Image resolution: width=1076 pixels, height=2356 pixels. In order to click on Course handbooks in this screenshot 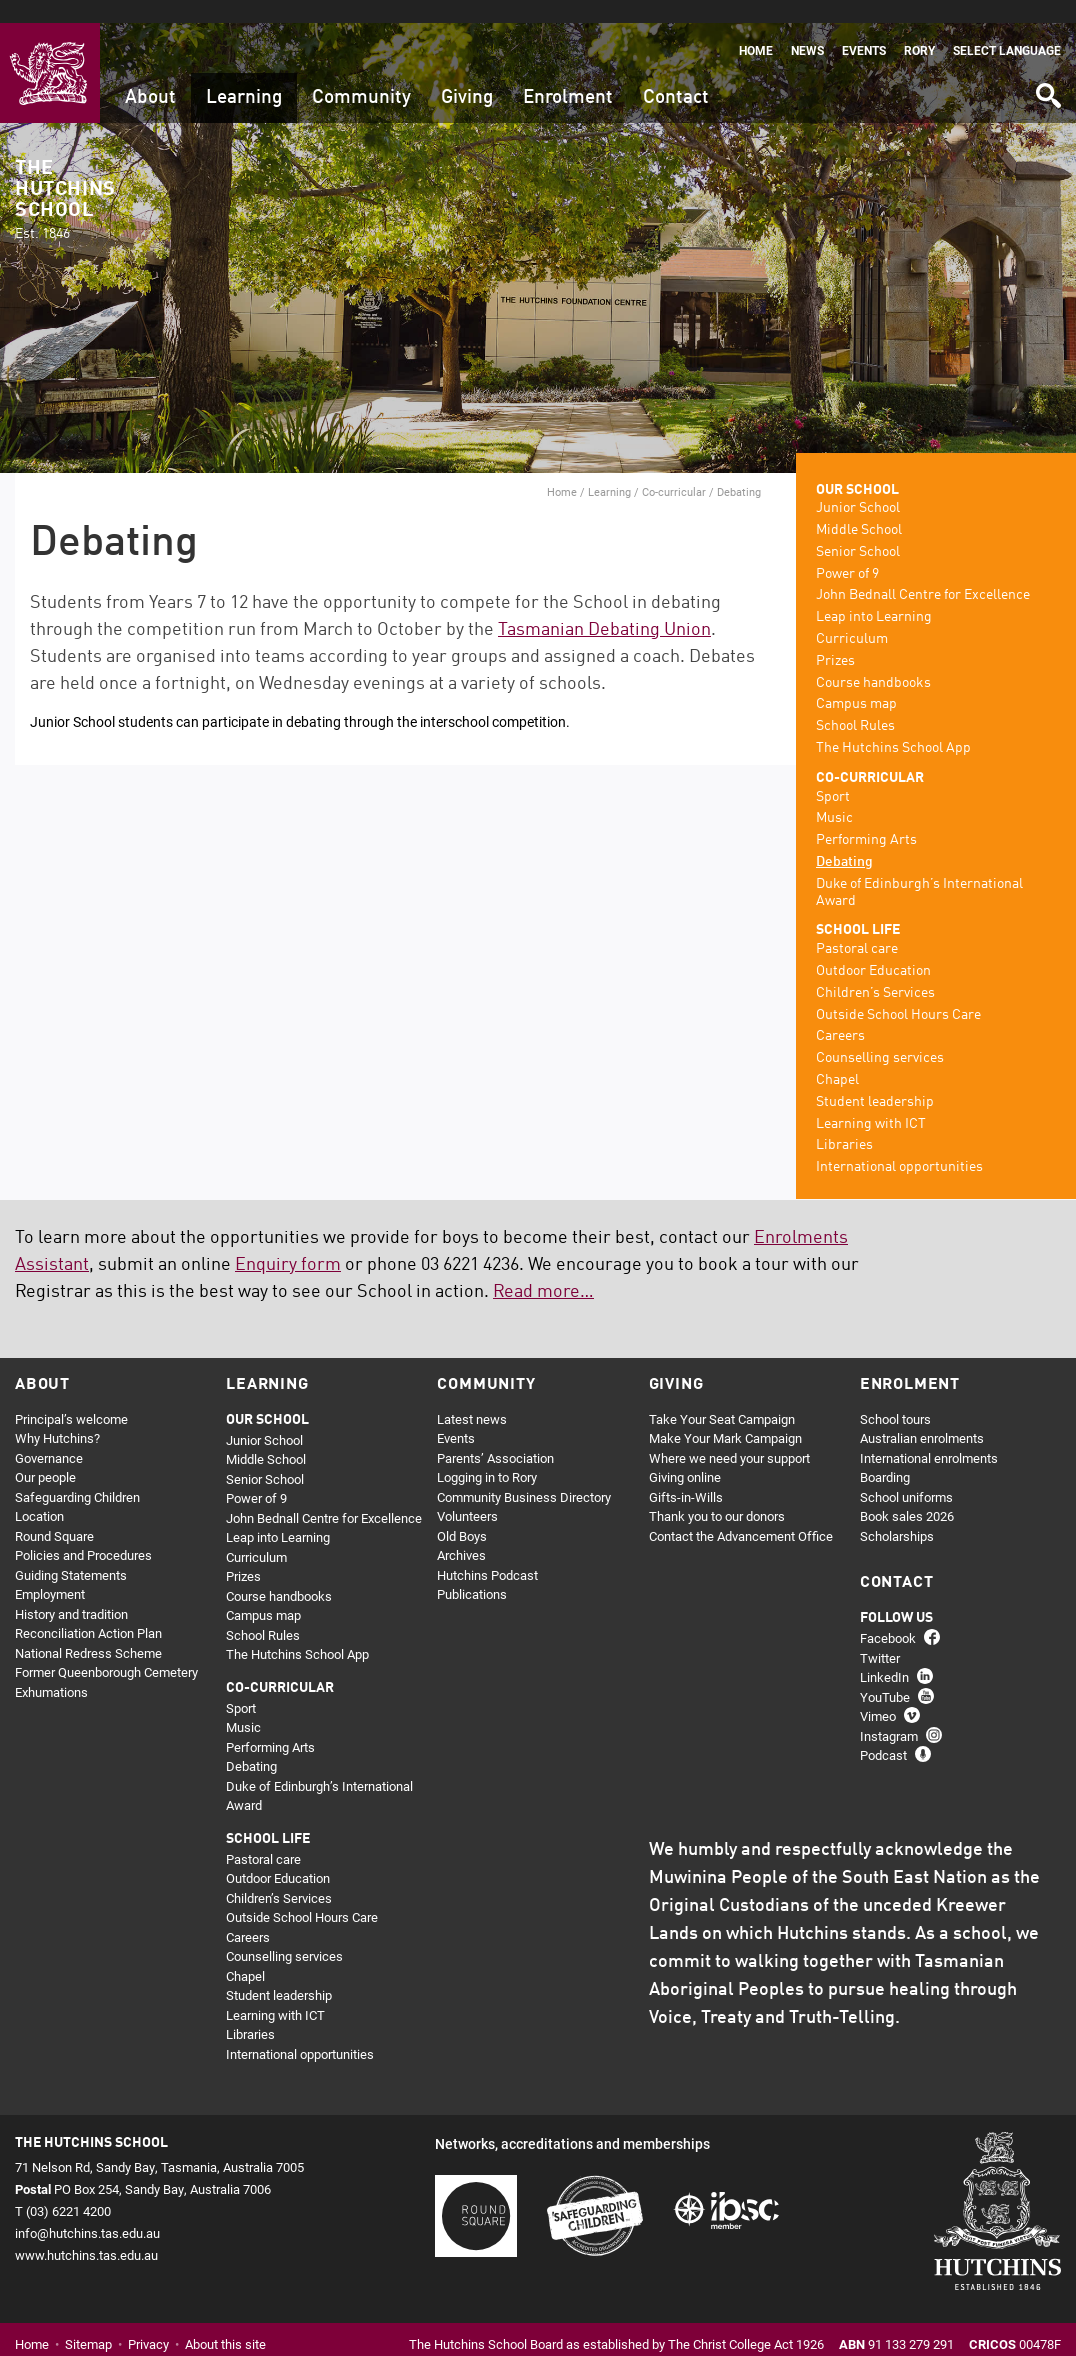, I will do `click(873, 660)`.